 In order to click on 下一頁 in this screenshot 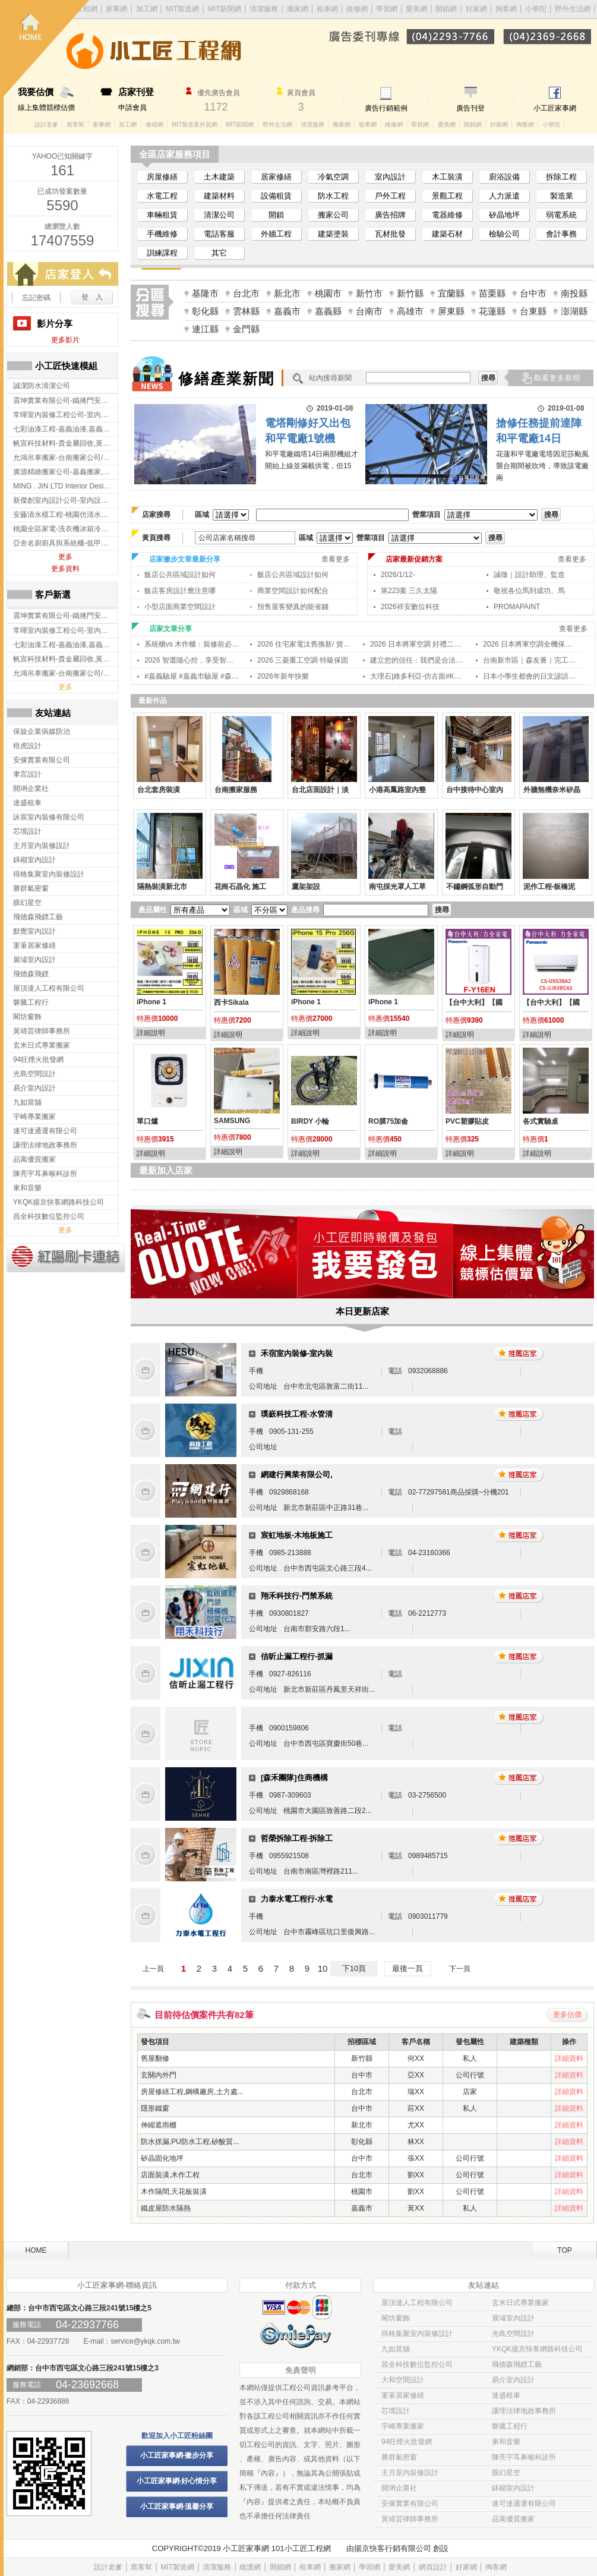, I will do `click(459, 1969)`.